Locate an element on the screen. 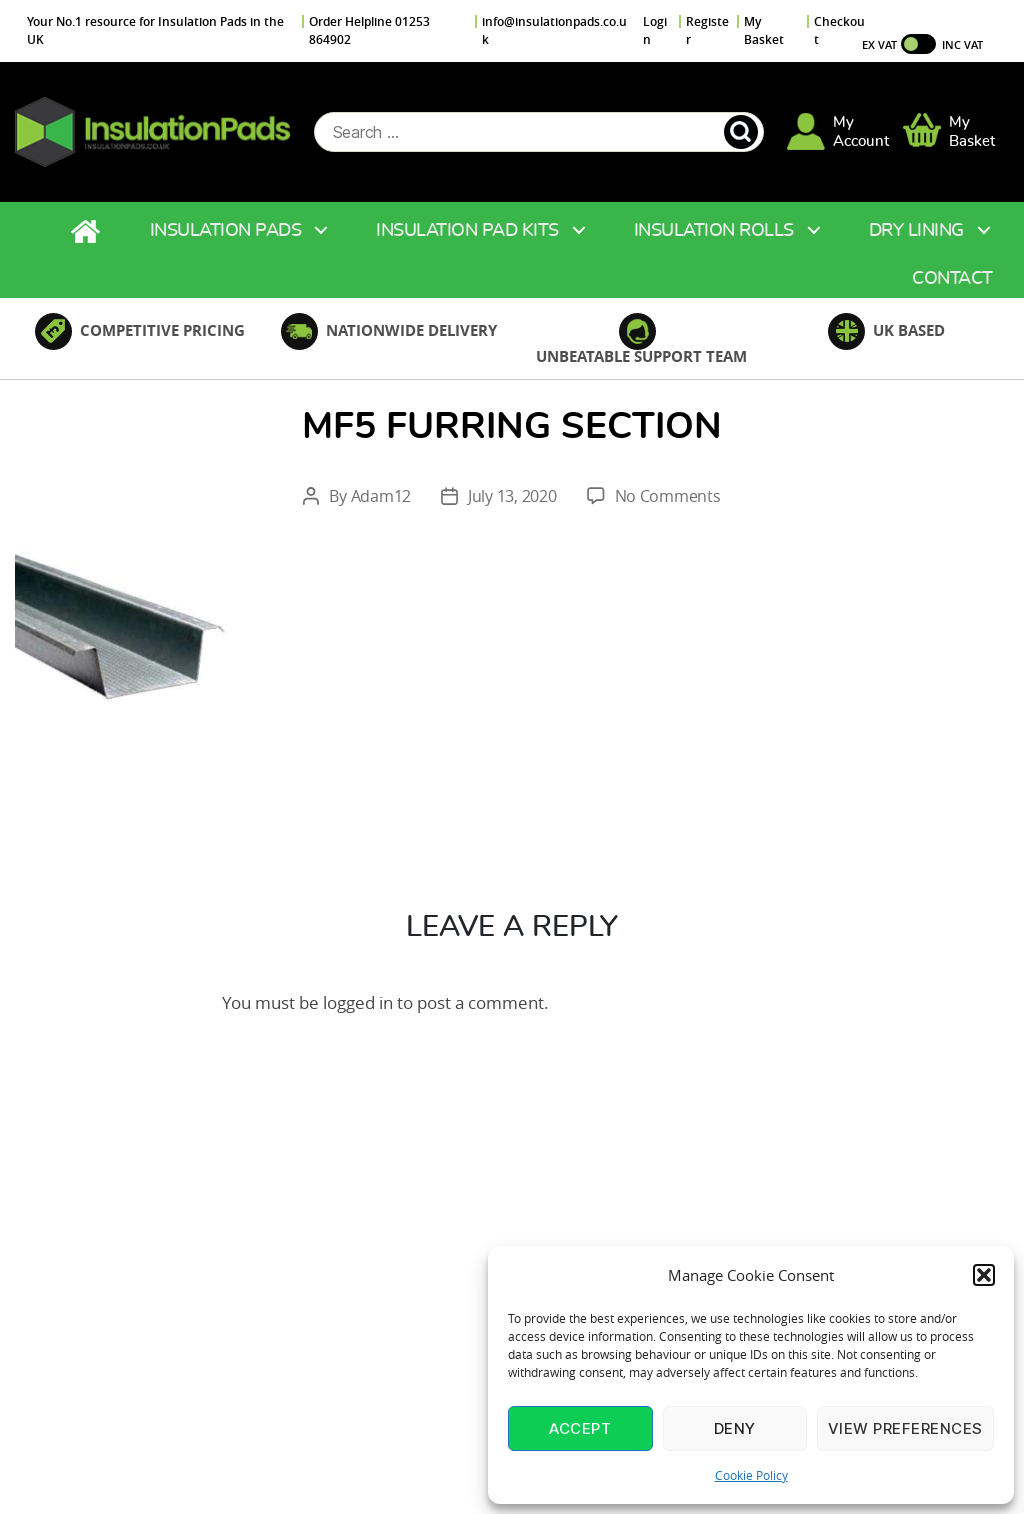  Insulation Pad Kits is located at coordinates (467, 232).